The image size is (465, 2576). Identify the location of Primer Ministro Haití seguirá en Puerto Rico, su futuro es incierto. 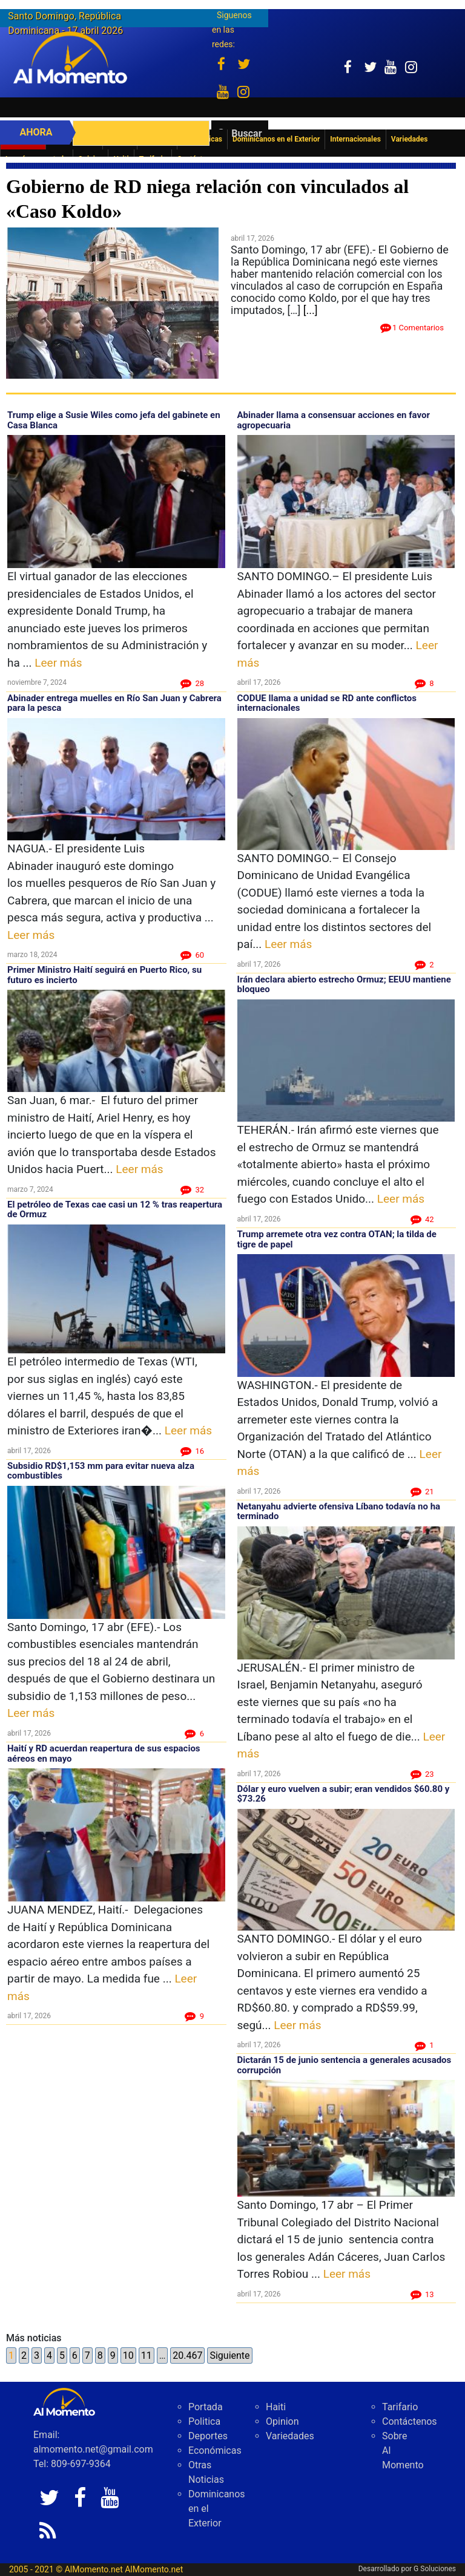
(104, 975).